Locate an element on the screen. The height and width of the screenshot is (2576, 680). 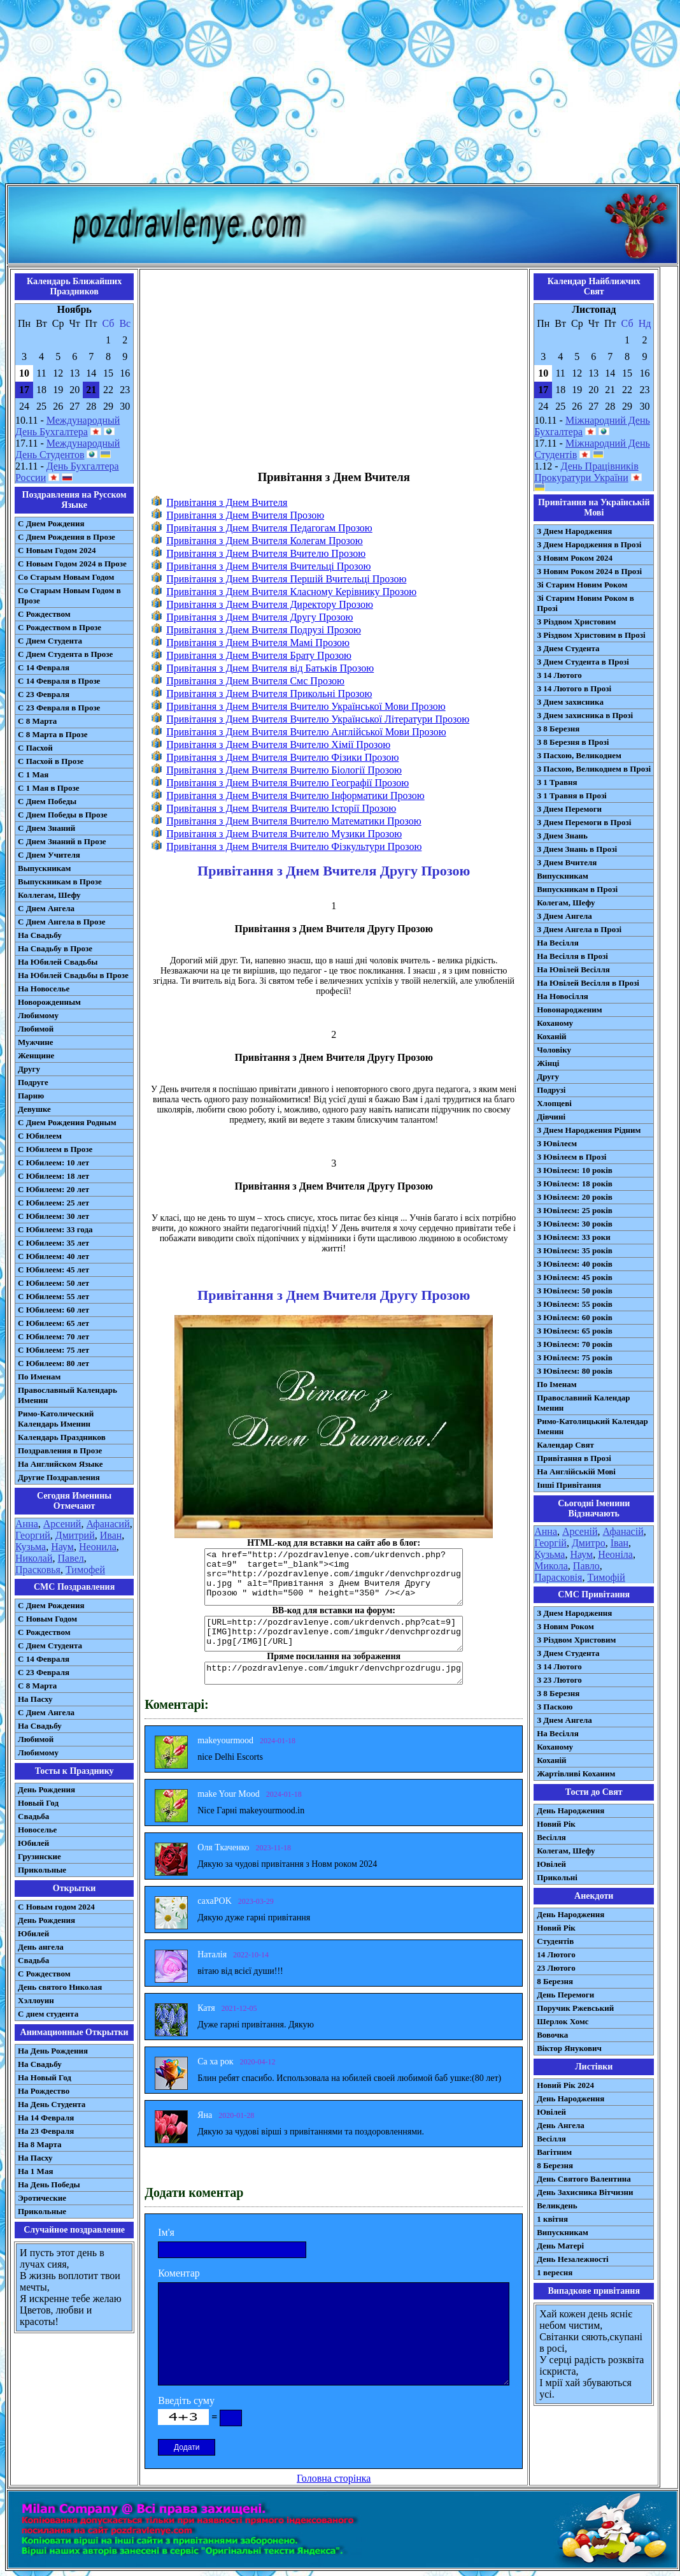
З Пасхою, Великоднем в Прозі is located at coordinates (594, 769).